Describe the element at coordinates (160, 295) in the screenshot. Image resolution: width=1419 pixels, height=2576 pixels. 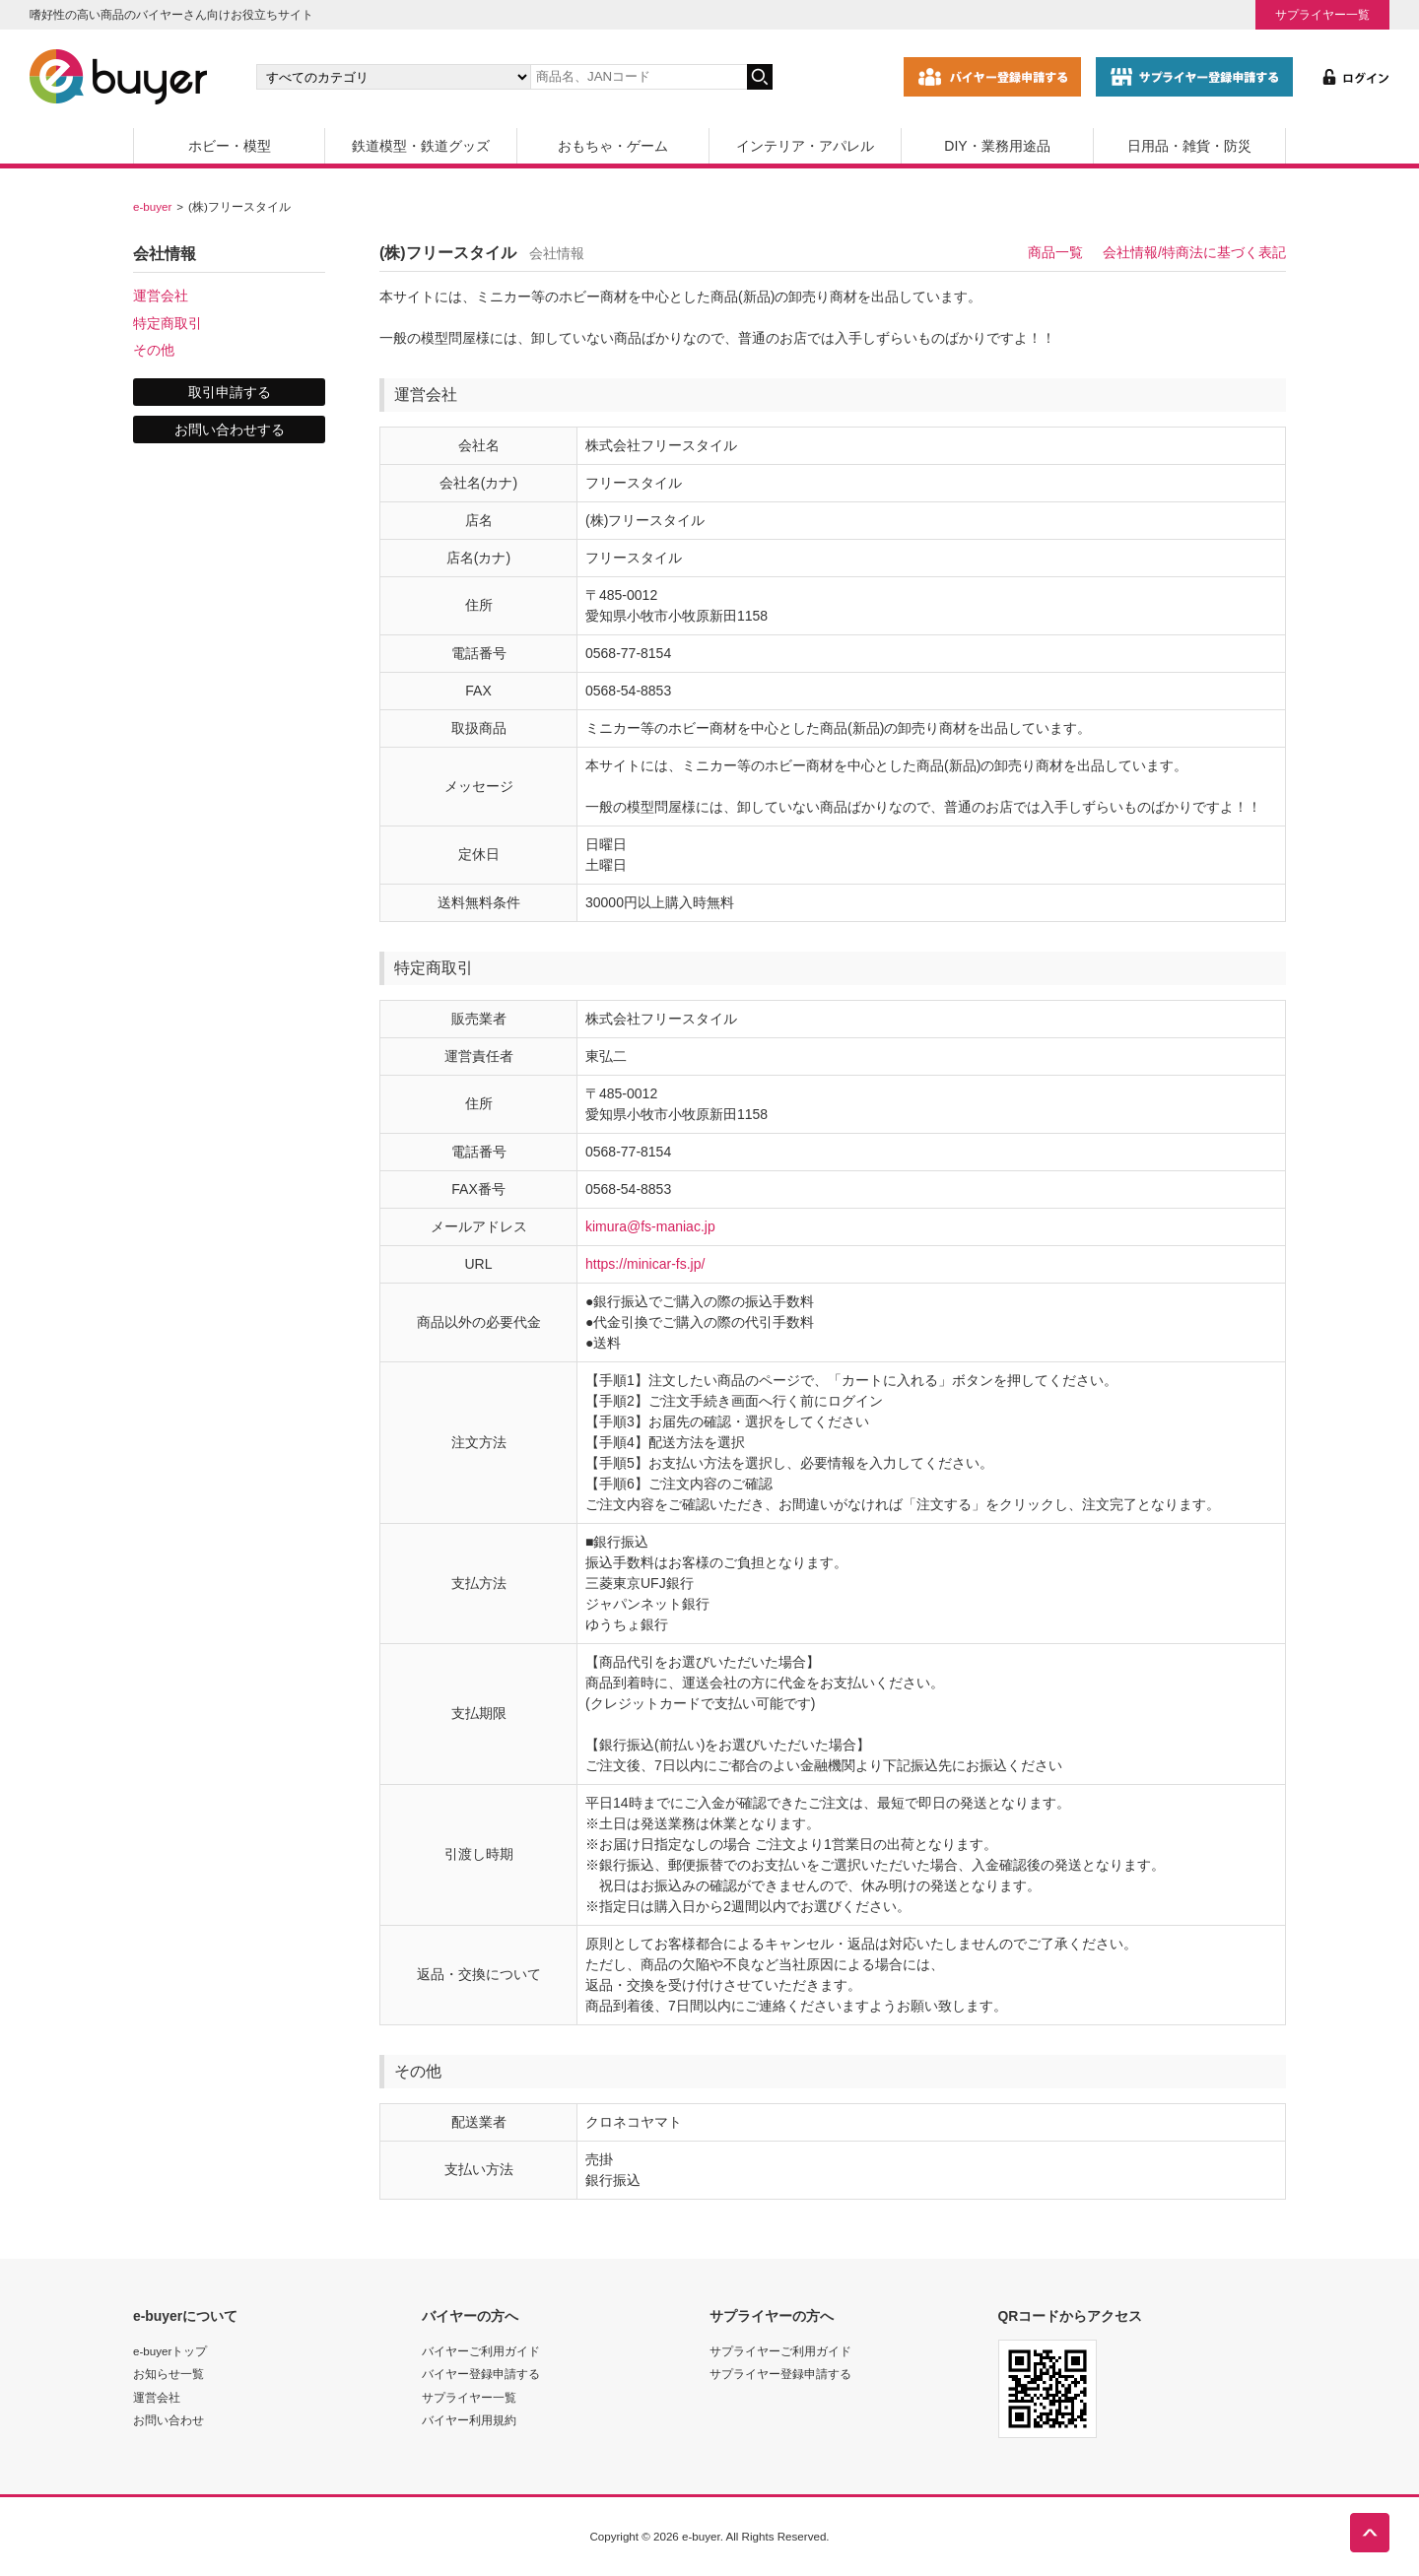
I see `運営会社` at that location.